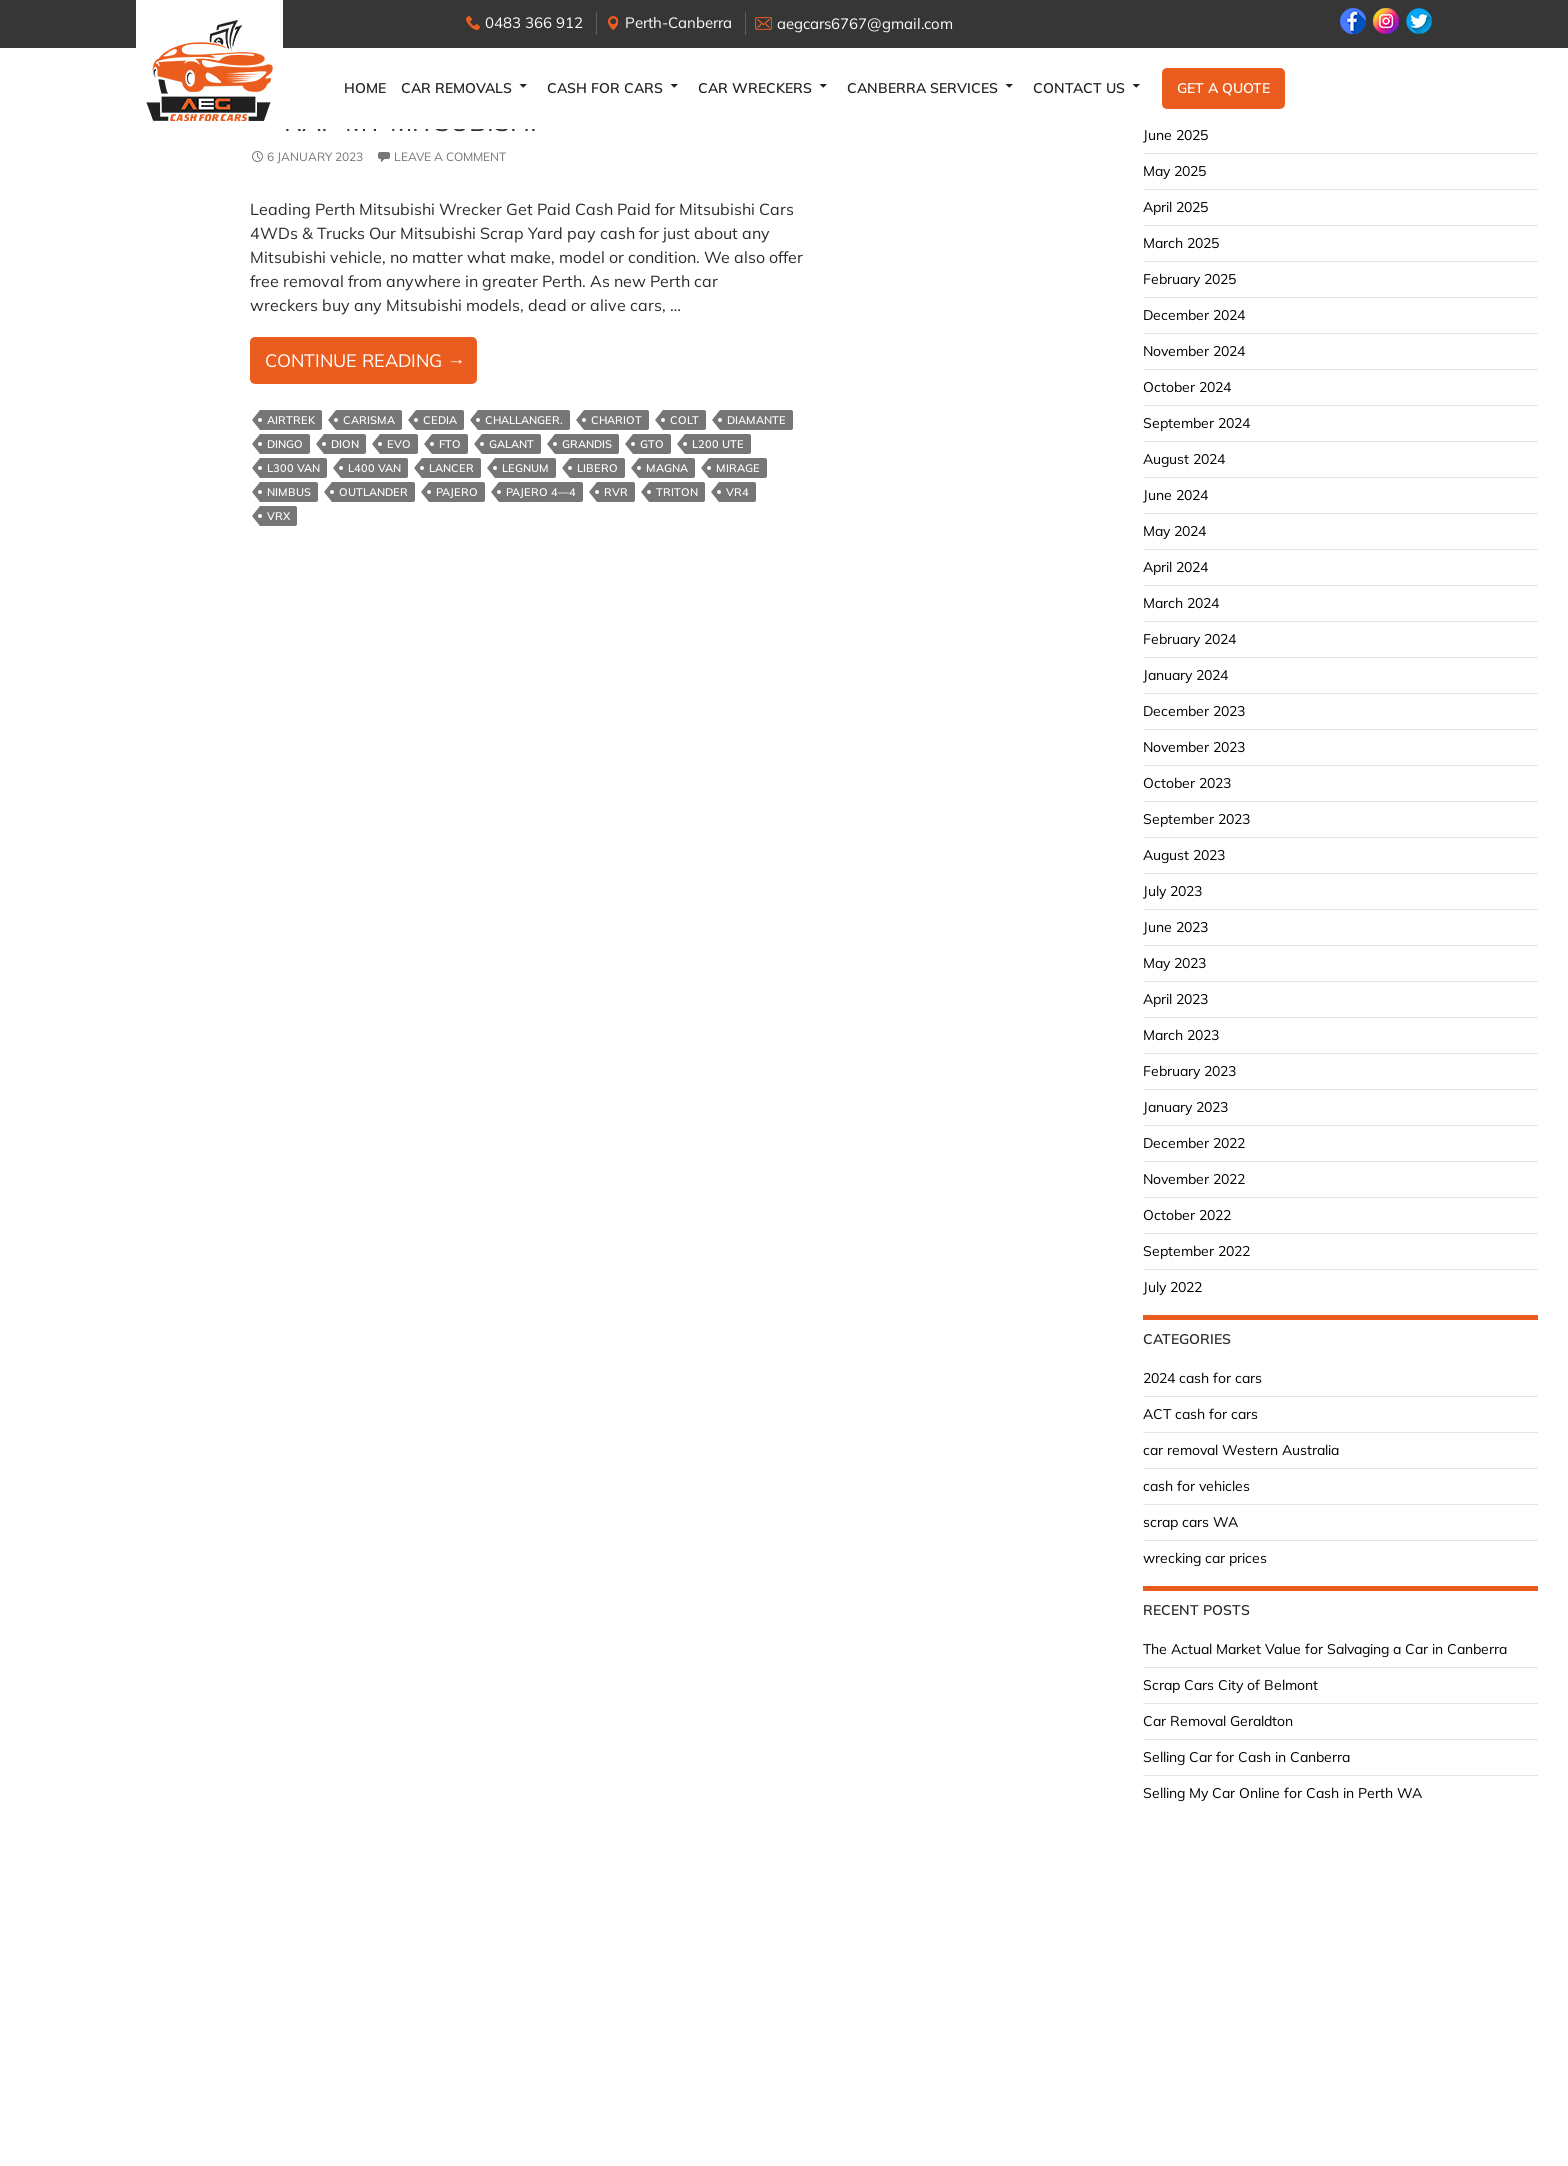 This screenshot has width=1568, height=2166. What do you see at coordinates (1174, 171) in the screenshot?
I see `May 2025` at bounding box center [1174, 171].